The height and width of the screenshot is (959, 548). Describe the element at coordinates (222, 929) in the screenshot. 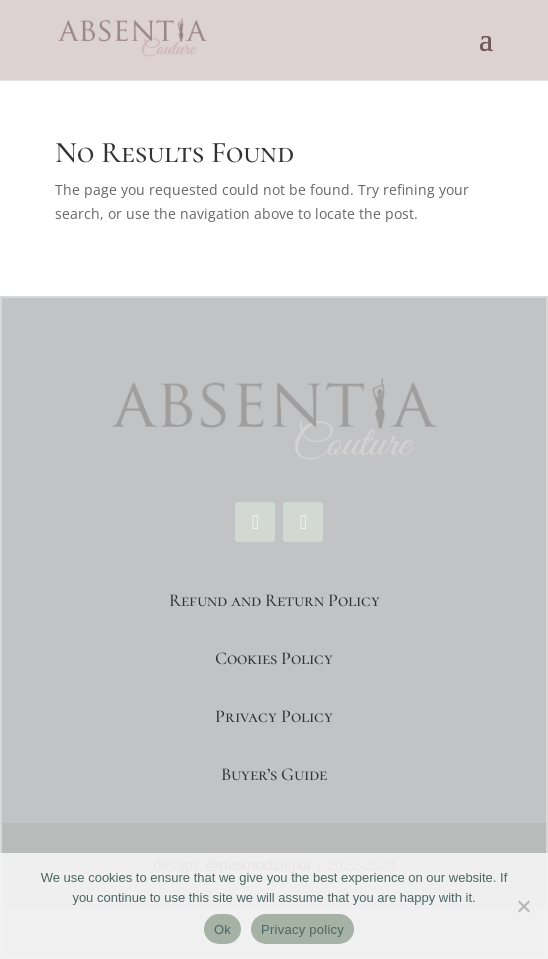

I see `Ok` at that location.